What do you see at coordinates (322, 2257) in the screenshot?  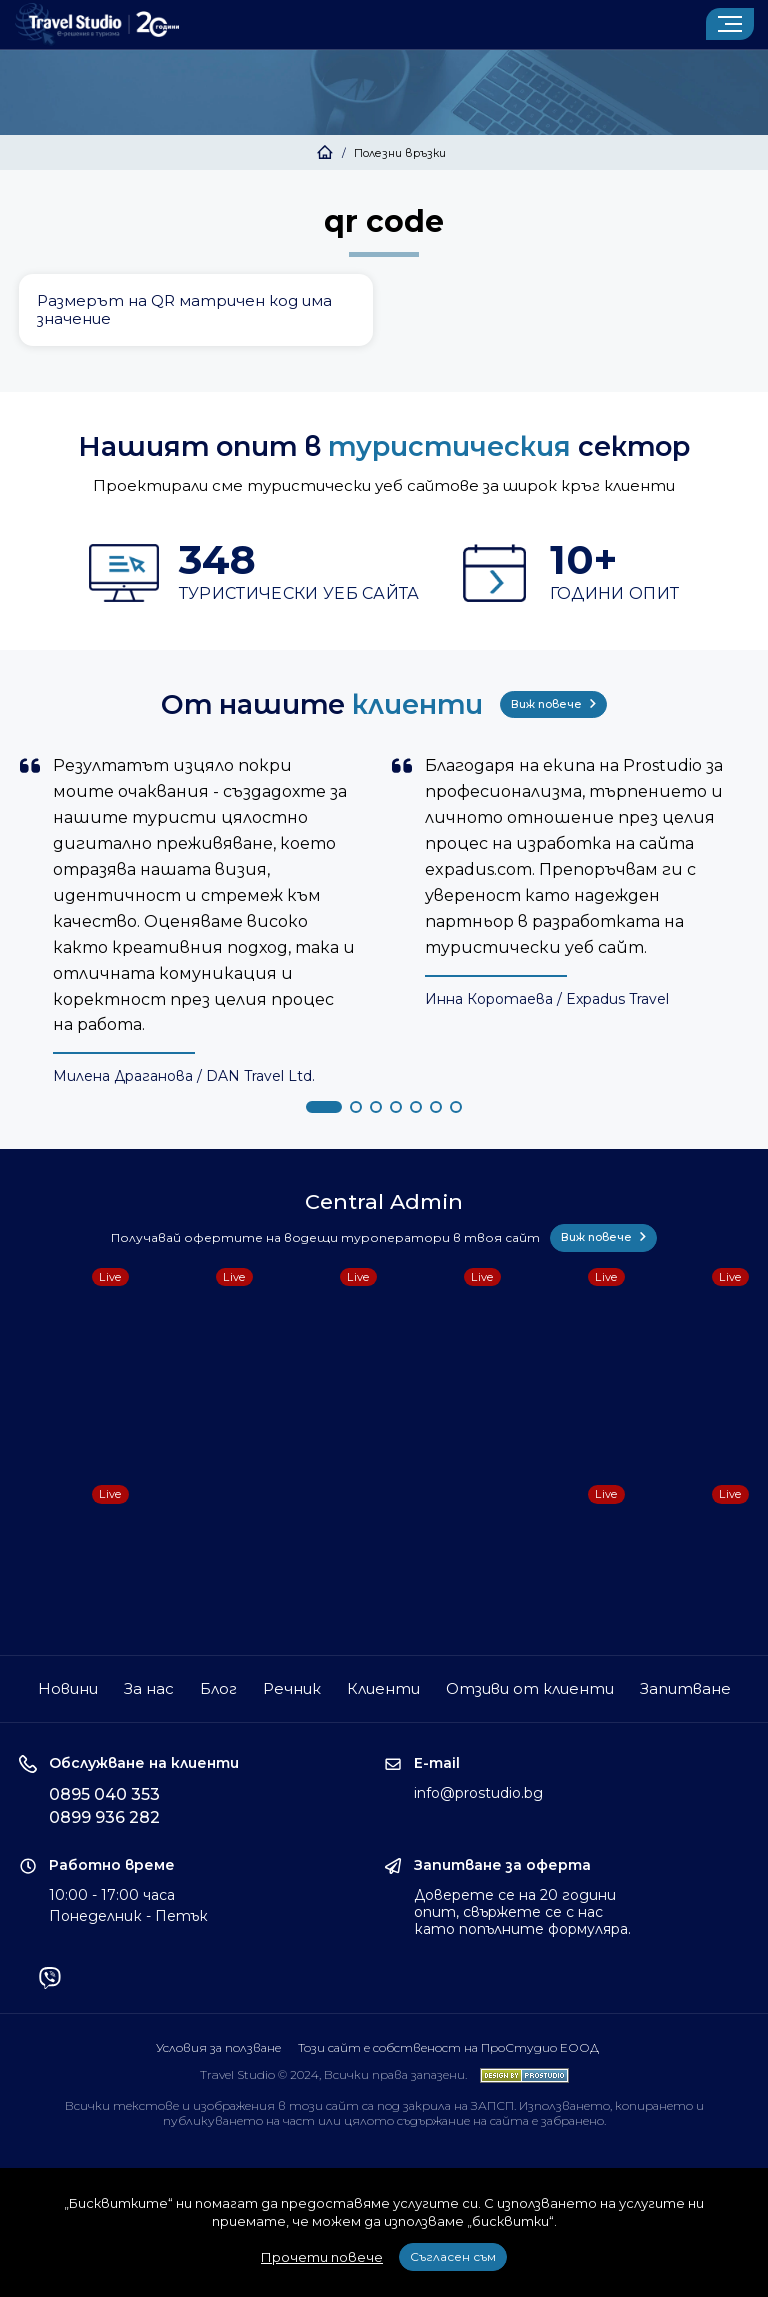 I see `Прочети повече` at bounding box center [322, 2257].